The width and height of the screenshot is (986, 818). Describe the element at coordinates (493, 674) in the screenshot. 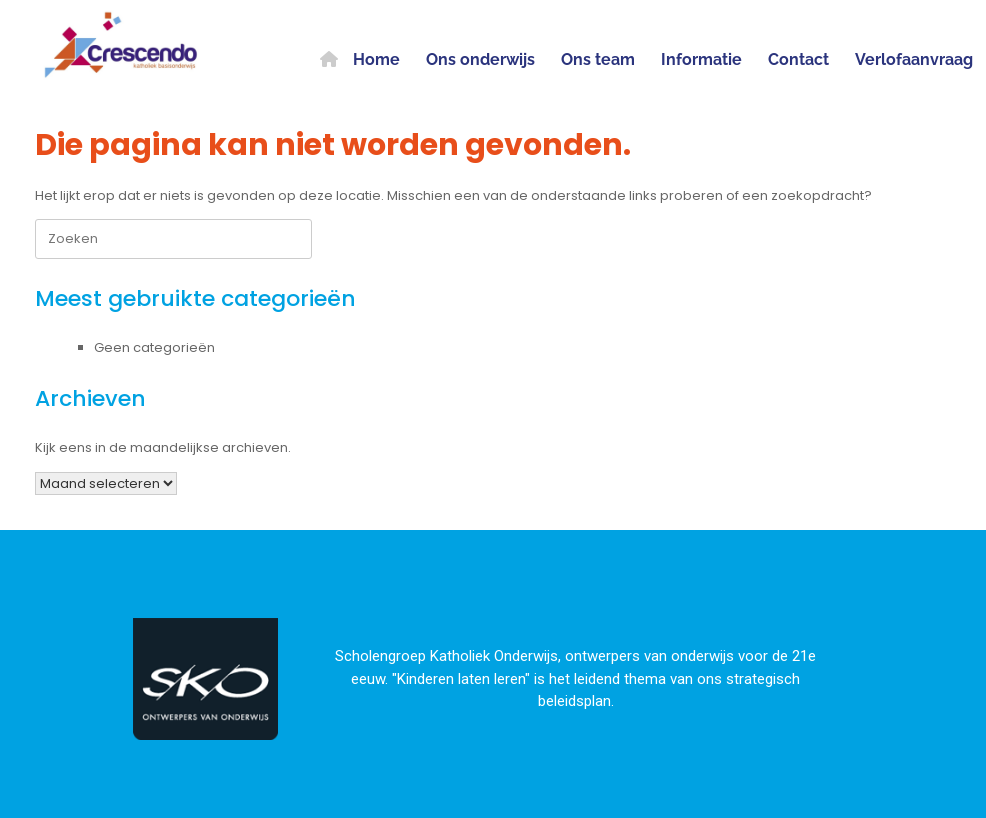

I see `[region]` at that location.